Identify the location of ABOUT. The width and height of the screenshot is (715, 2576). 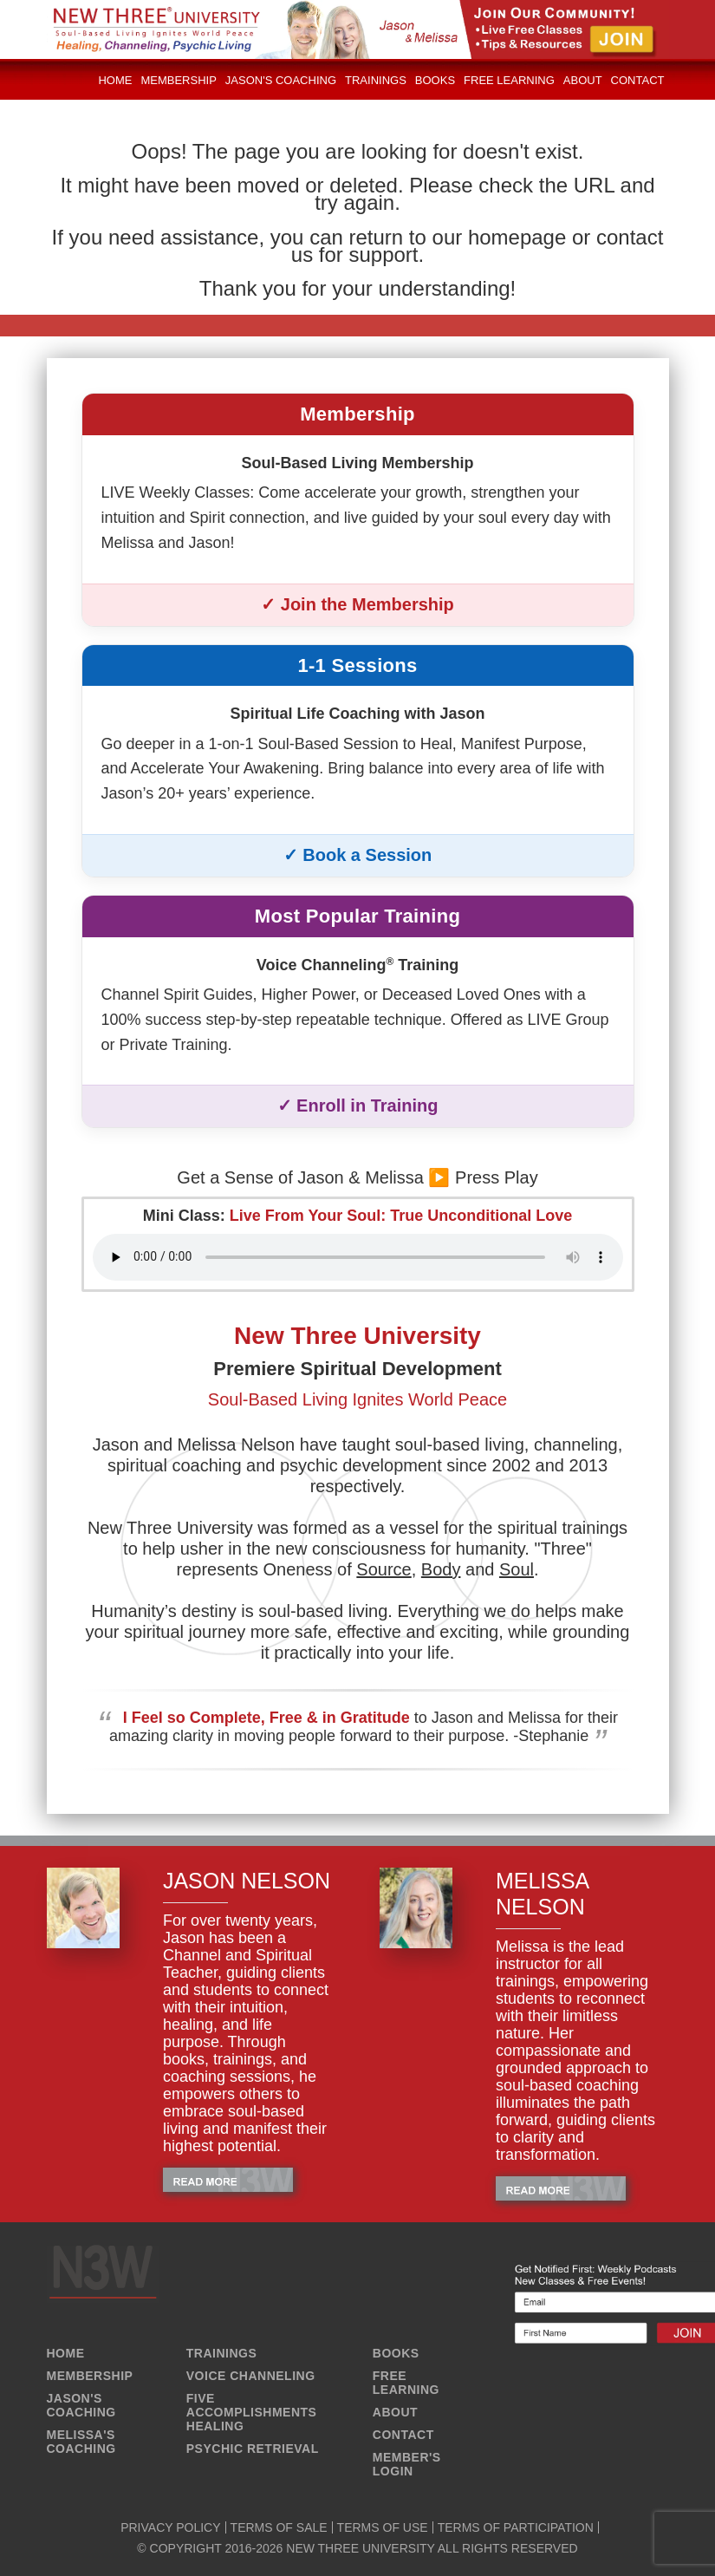
(395, 2412).